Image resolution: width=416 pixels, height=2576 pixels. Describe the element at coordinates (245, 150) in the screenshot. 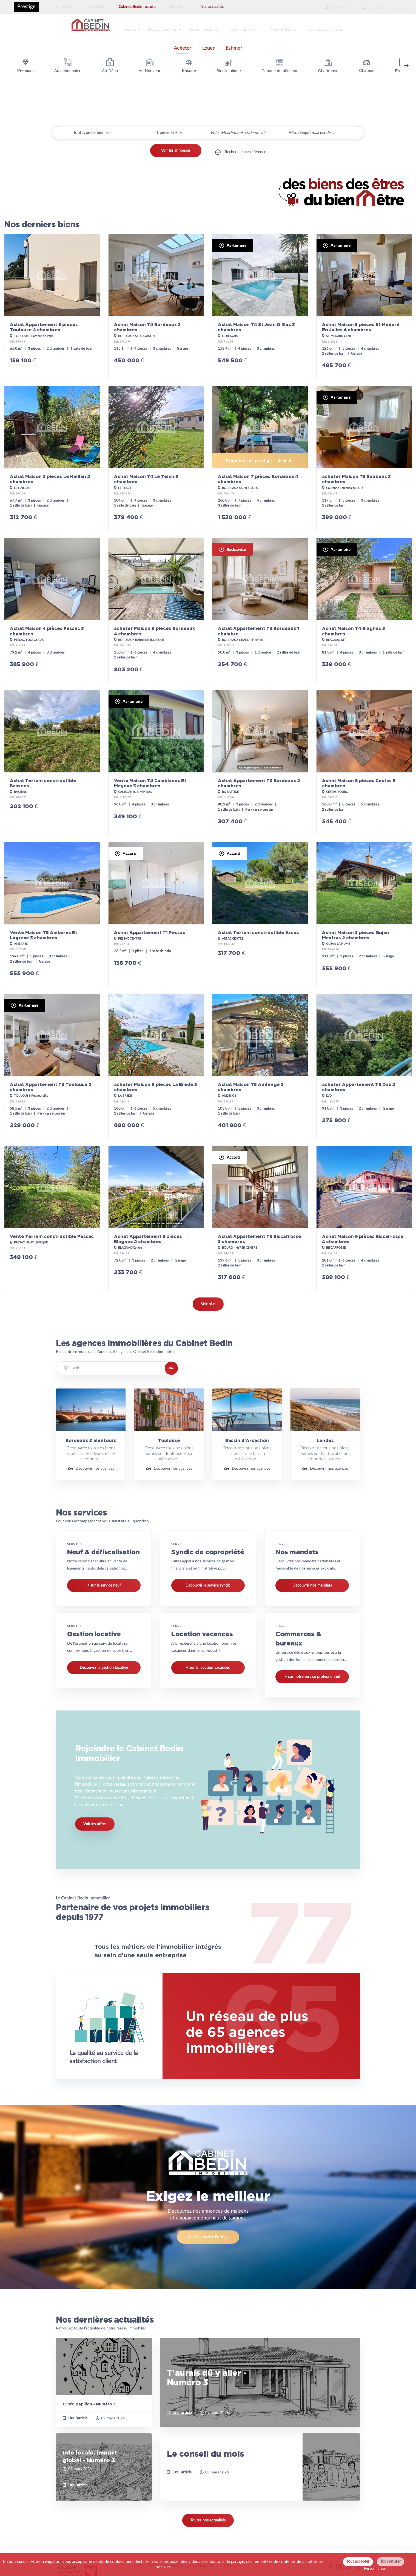

I see `Recherche par référence` at that location.